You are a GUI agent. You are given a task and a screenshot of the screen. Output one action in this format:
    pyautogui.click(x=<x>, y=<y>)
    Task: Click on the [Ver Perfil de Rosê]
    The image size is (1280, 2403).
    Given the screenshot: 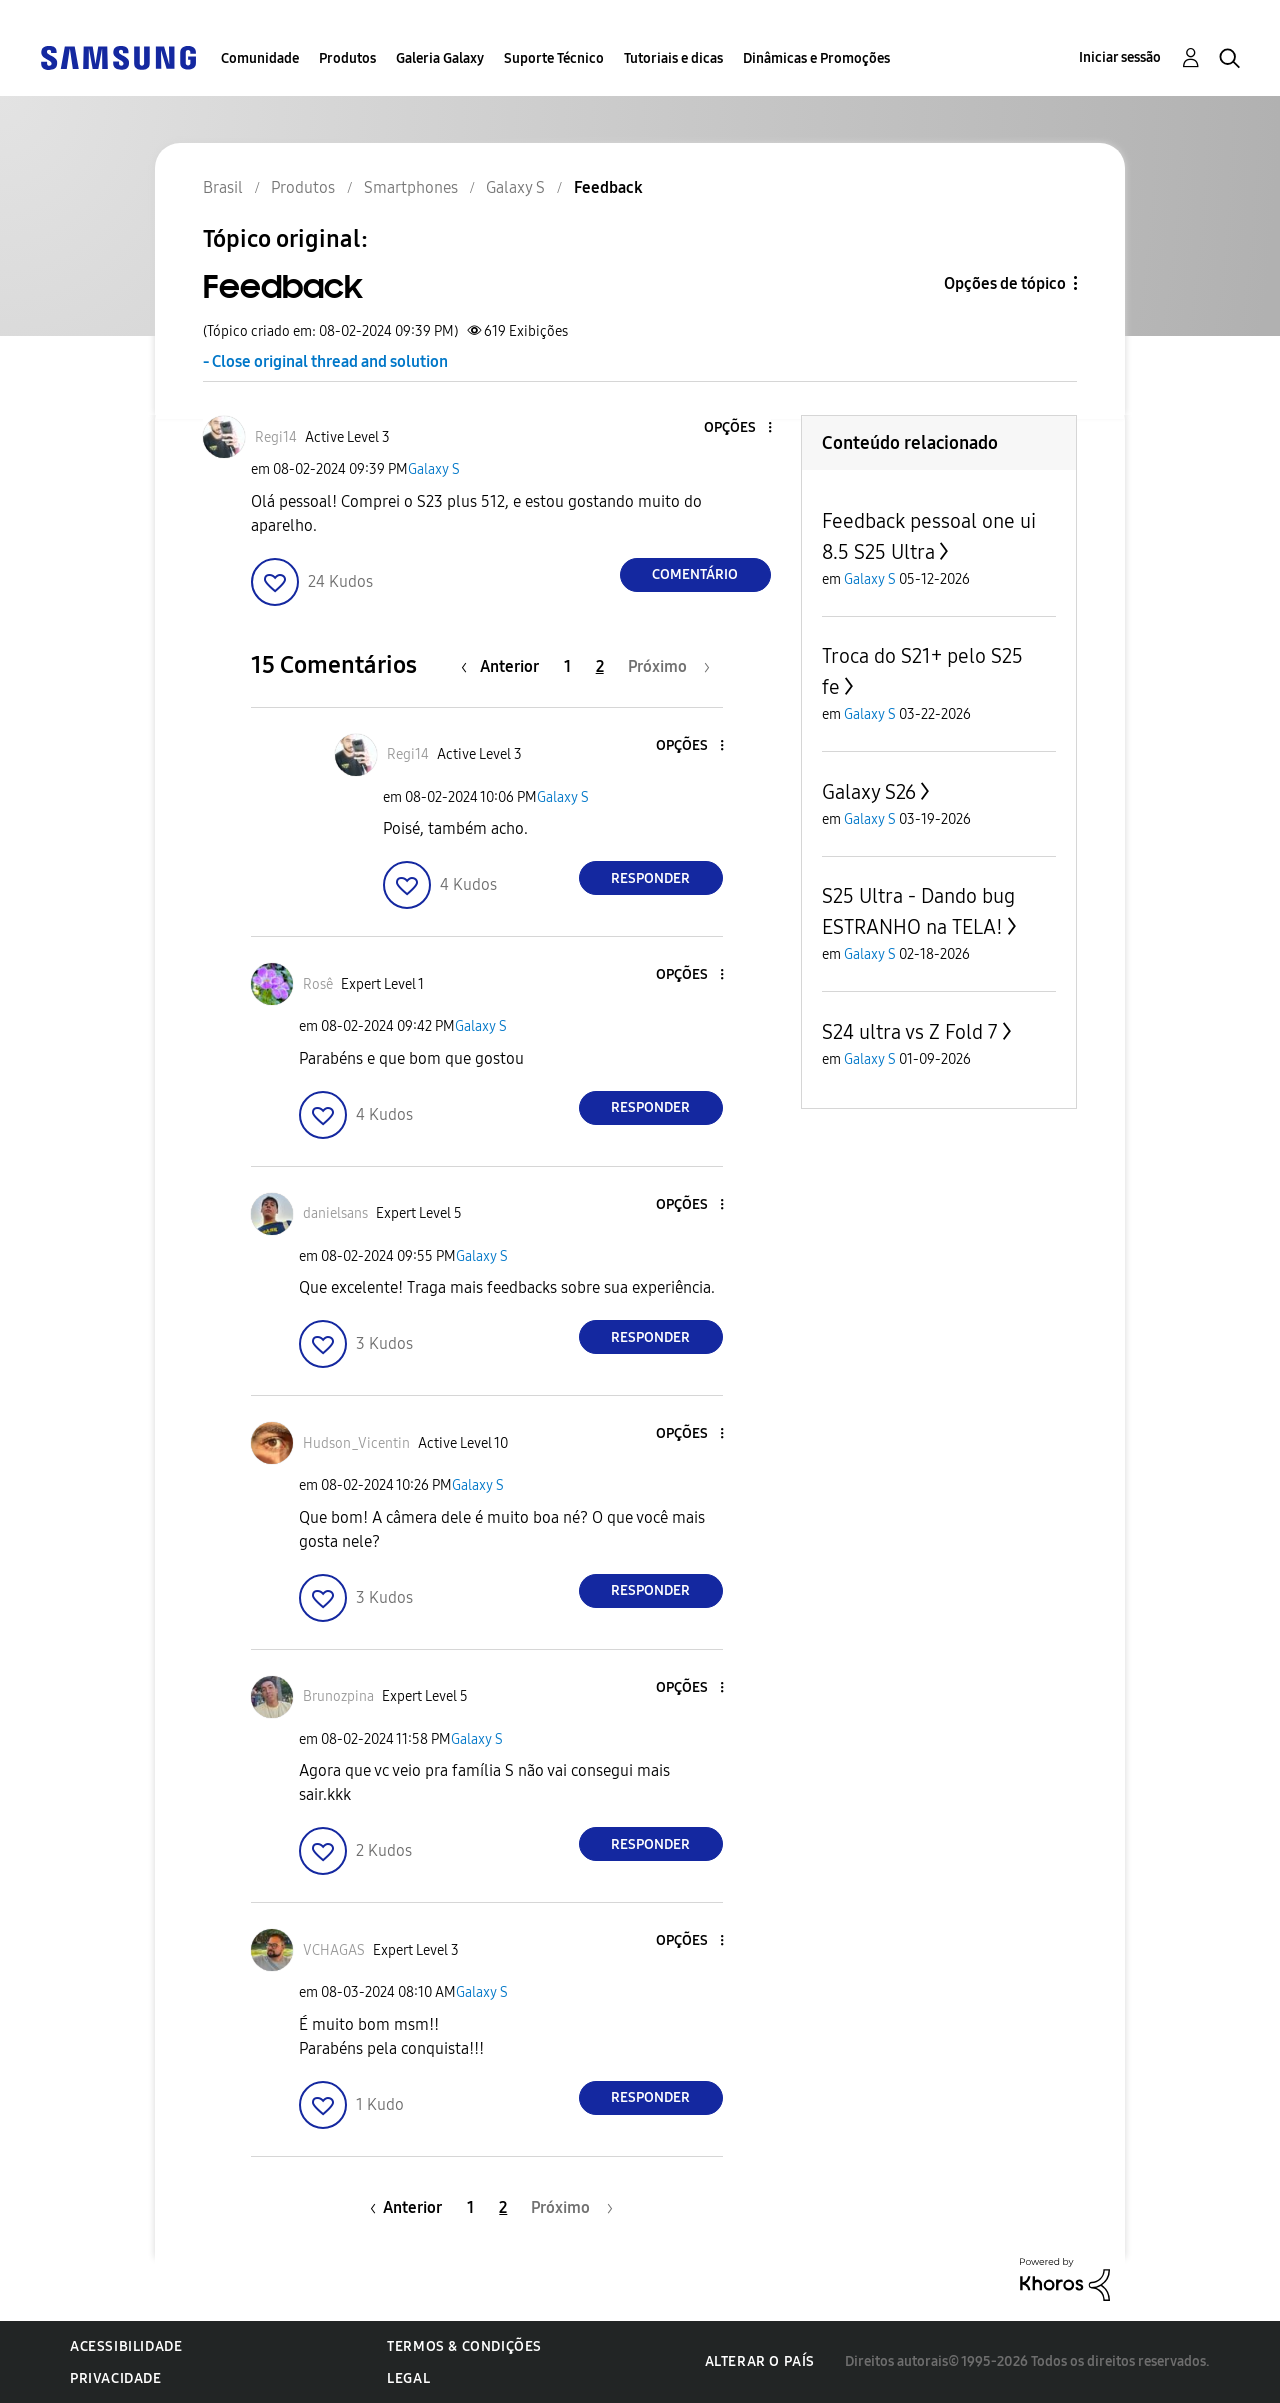 What is the action you would take?
    pyautogui.click(x=318, y=984)
    